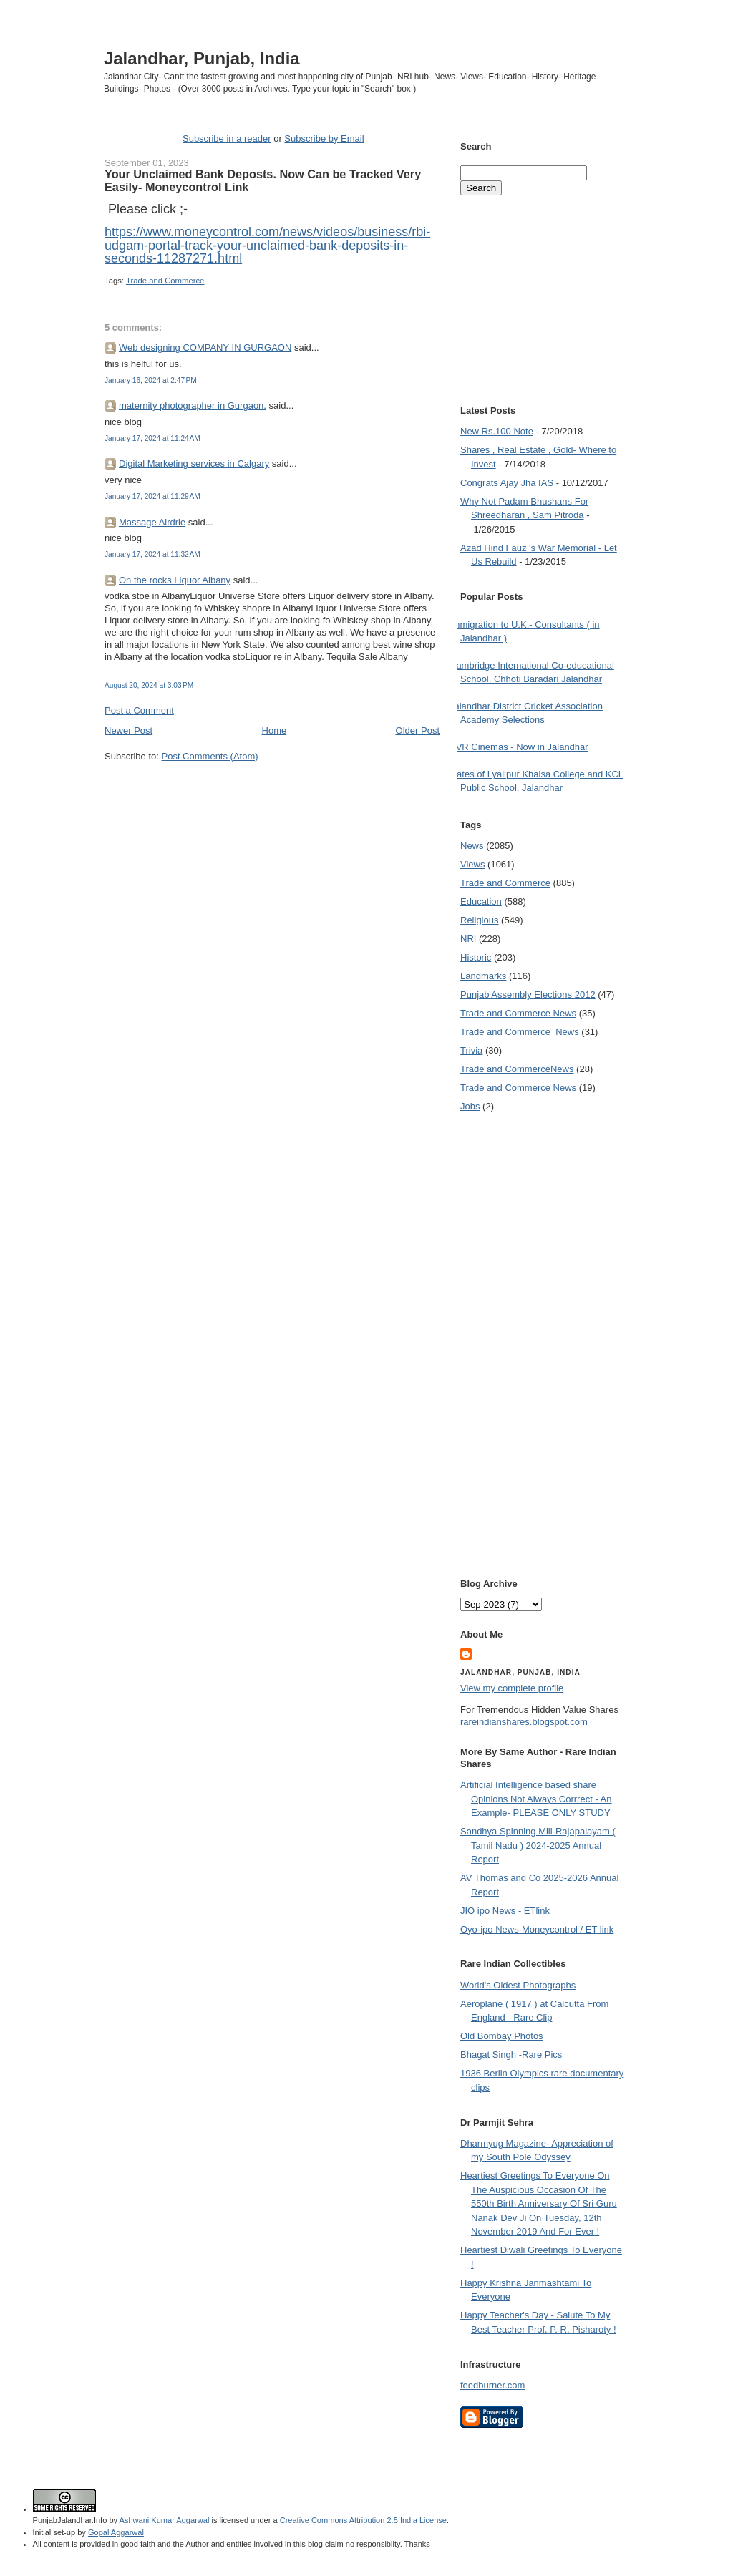  What do you see at coordinates (524, 1721) in the screenshot?
I see `rareindianshares.blogspot.com` at bounding box center [524, 1721].